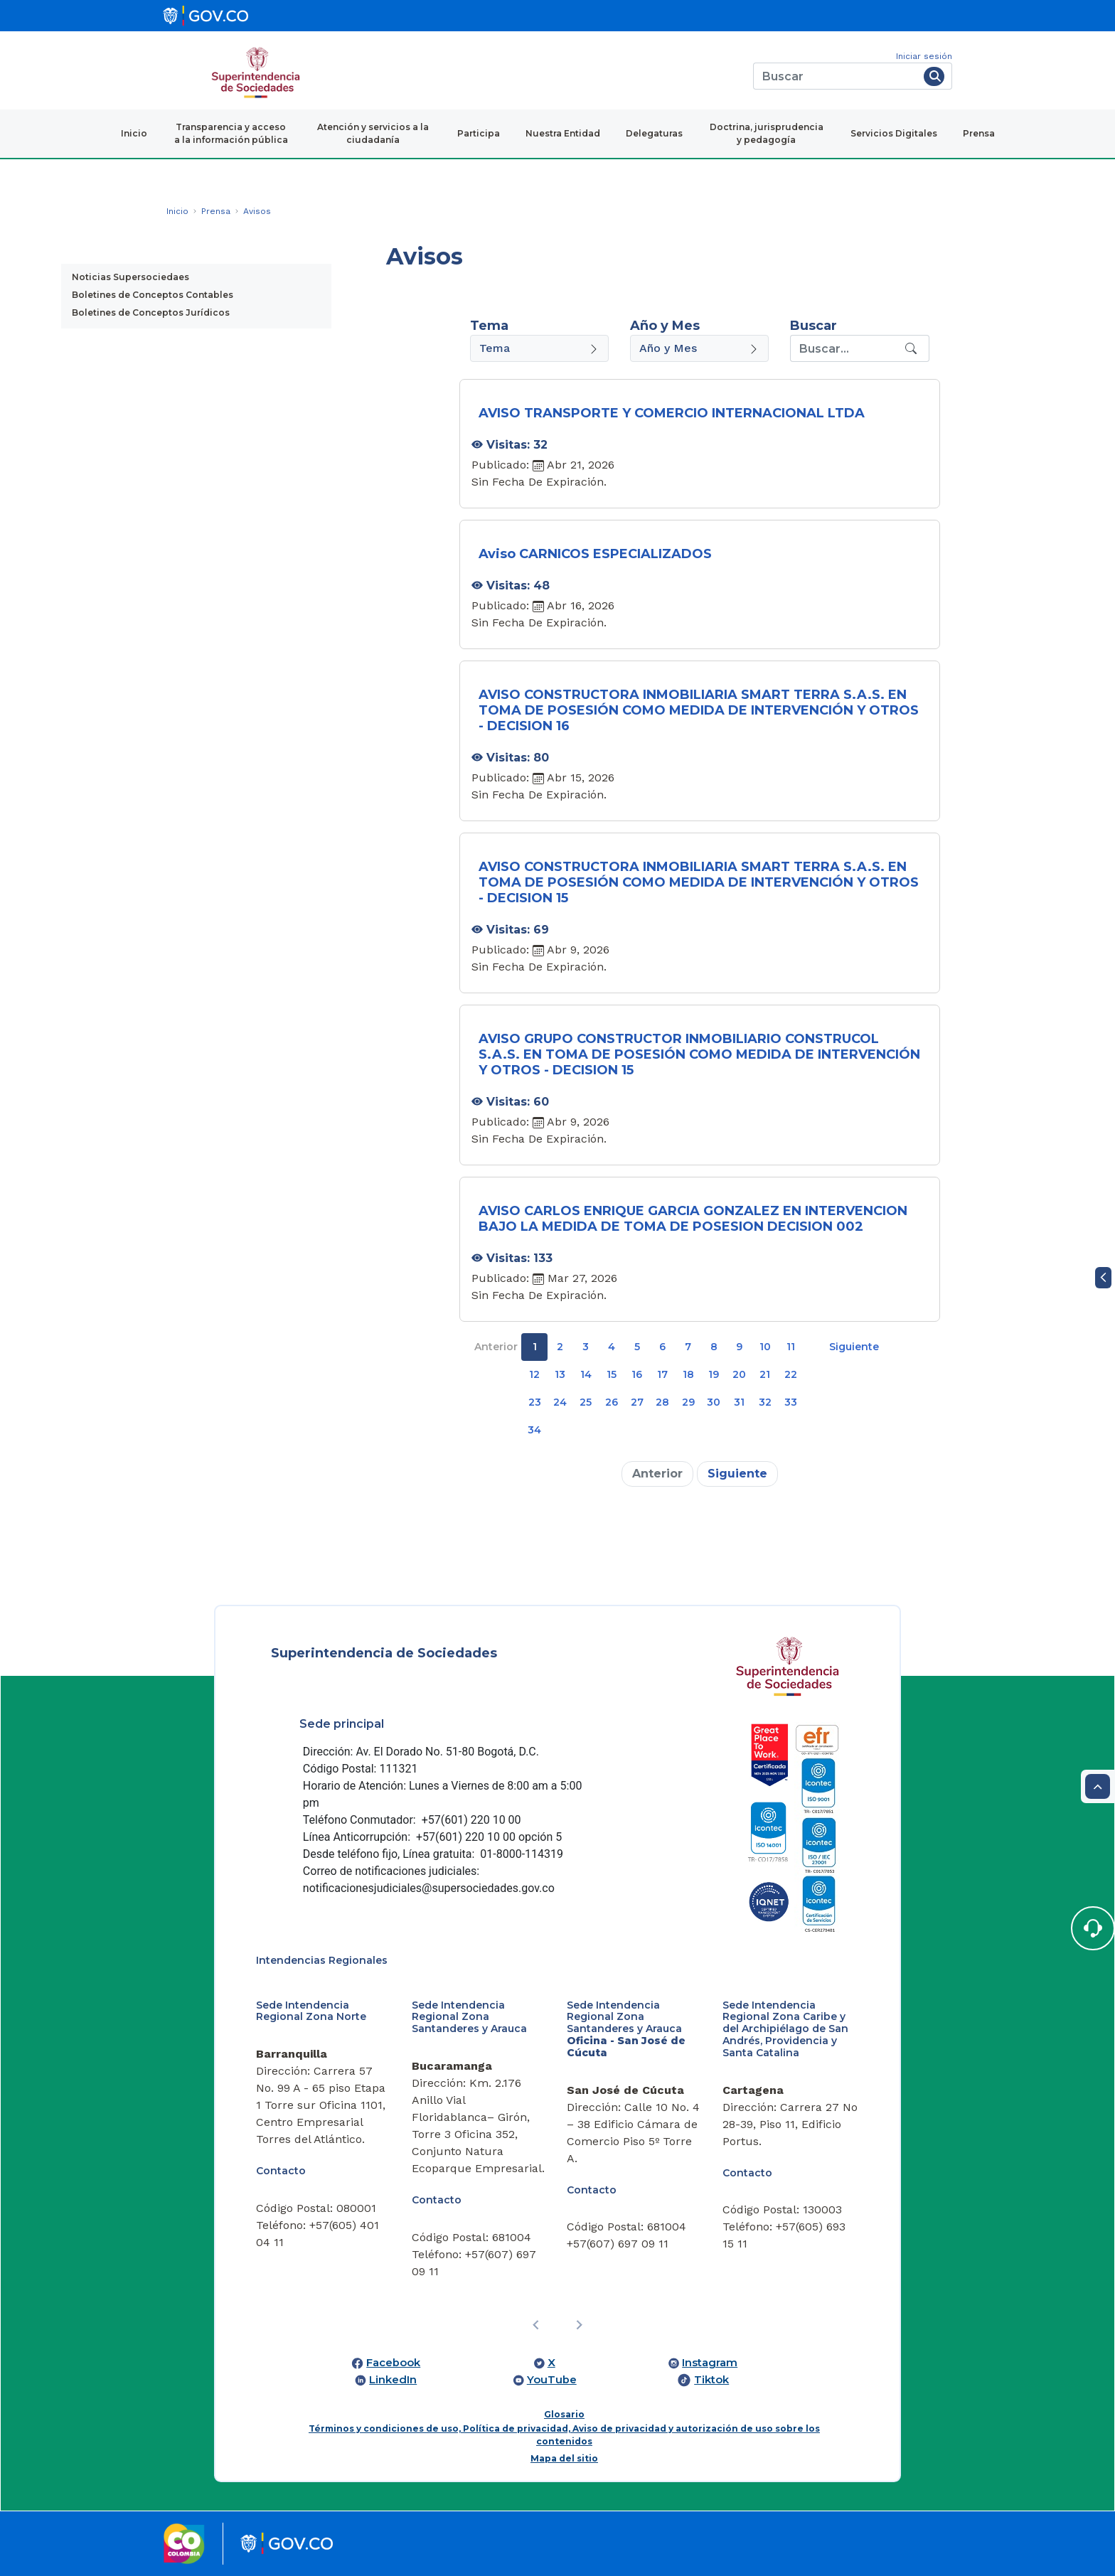 This screenshot has width=1115, height=2576. I want to click on 13, so click(560, 1374).